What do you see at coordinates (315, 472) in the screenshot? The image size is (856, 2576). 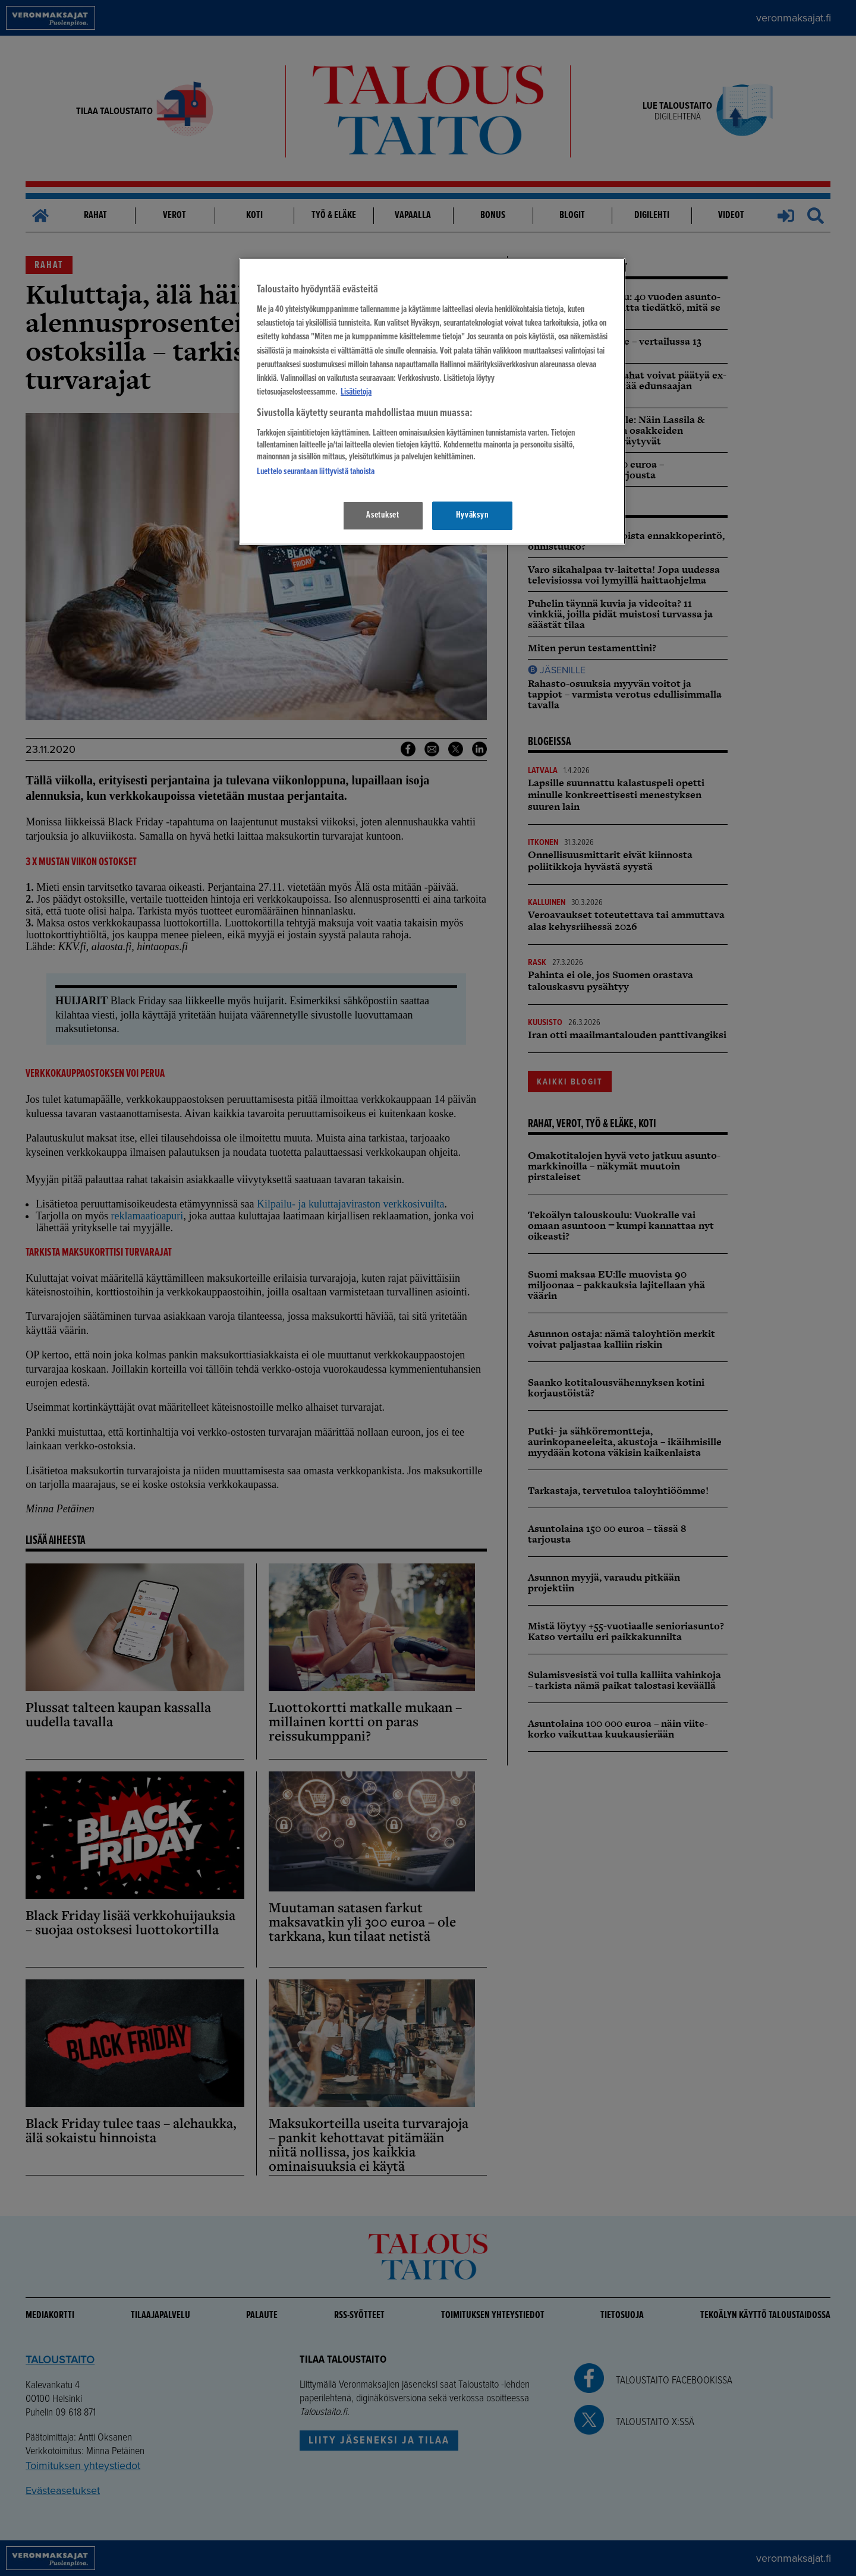 I see `Luettelo seurantaan liittyvistä tahoista` at bounding box center [315, 472].